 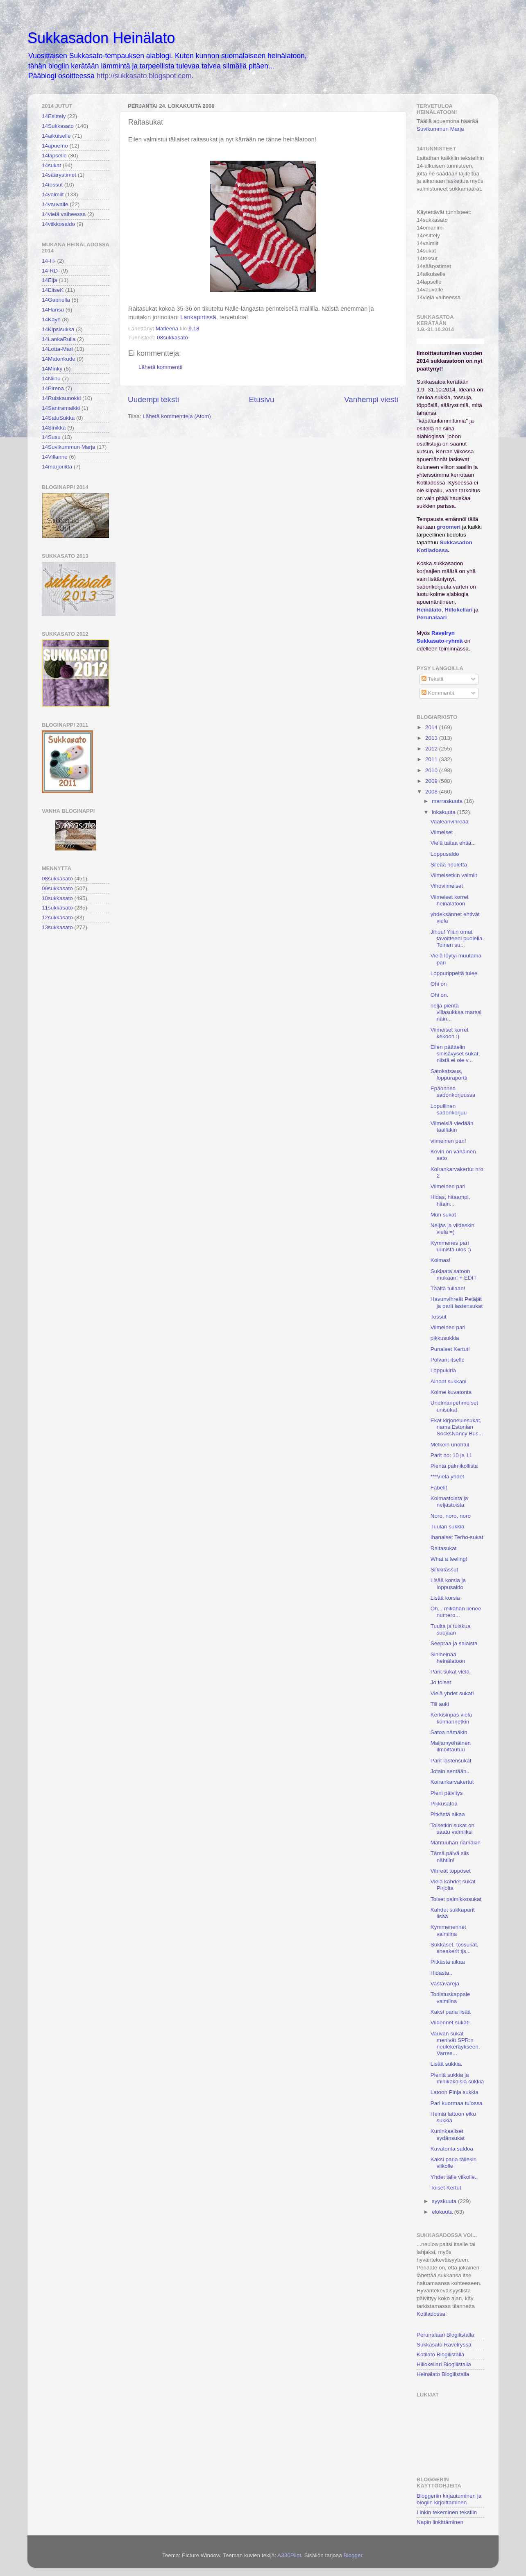 I want to click on 2012, so click(x=432, y=749).